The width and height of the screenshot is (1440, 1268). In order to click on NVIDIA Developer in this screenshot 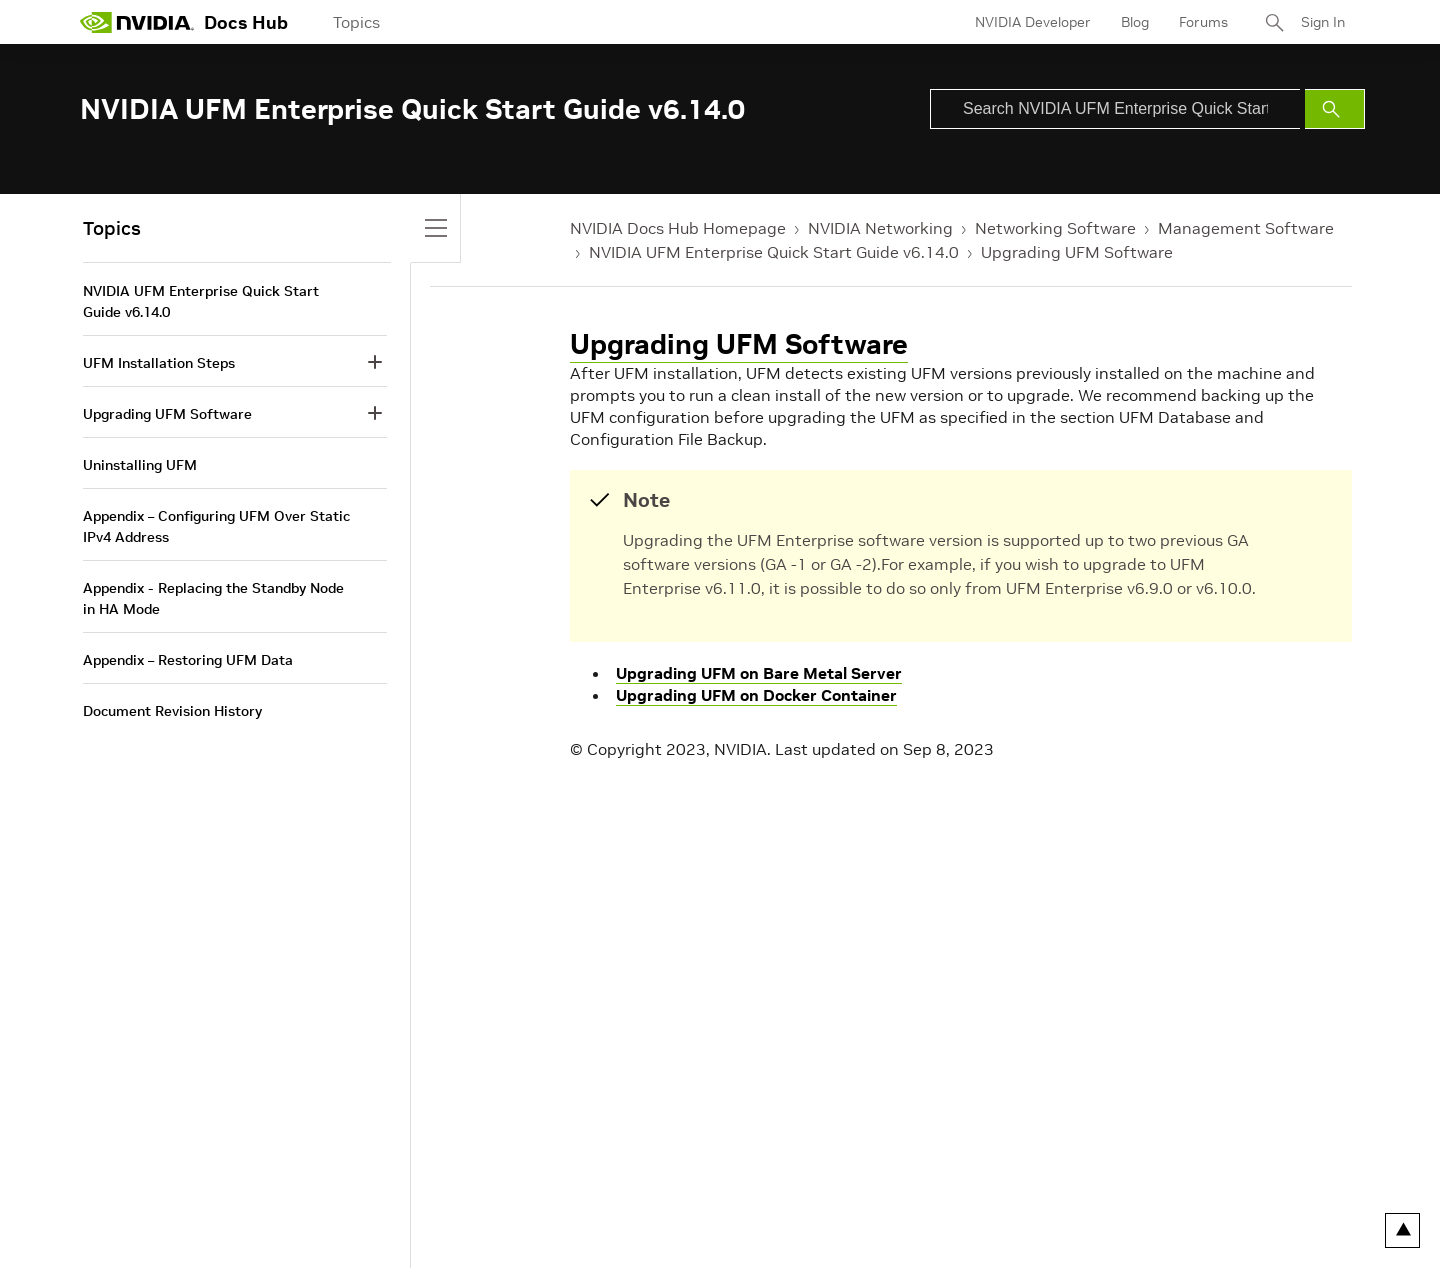, I will do `click(1033, 22)`.